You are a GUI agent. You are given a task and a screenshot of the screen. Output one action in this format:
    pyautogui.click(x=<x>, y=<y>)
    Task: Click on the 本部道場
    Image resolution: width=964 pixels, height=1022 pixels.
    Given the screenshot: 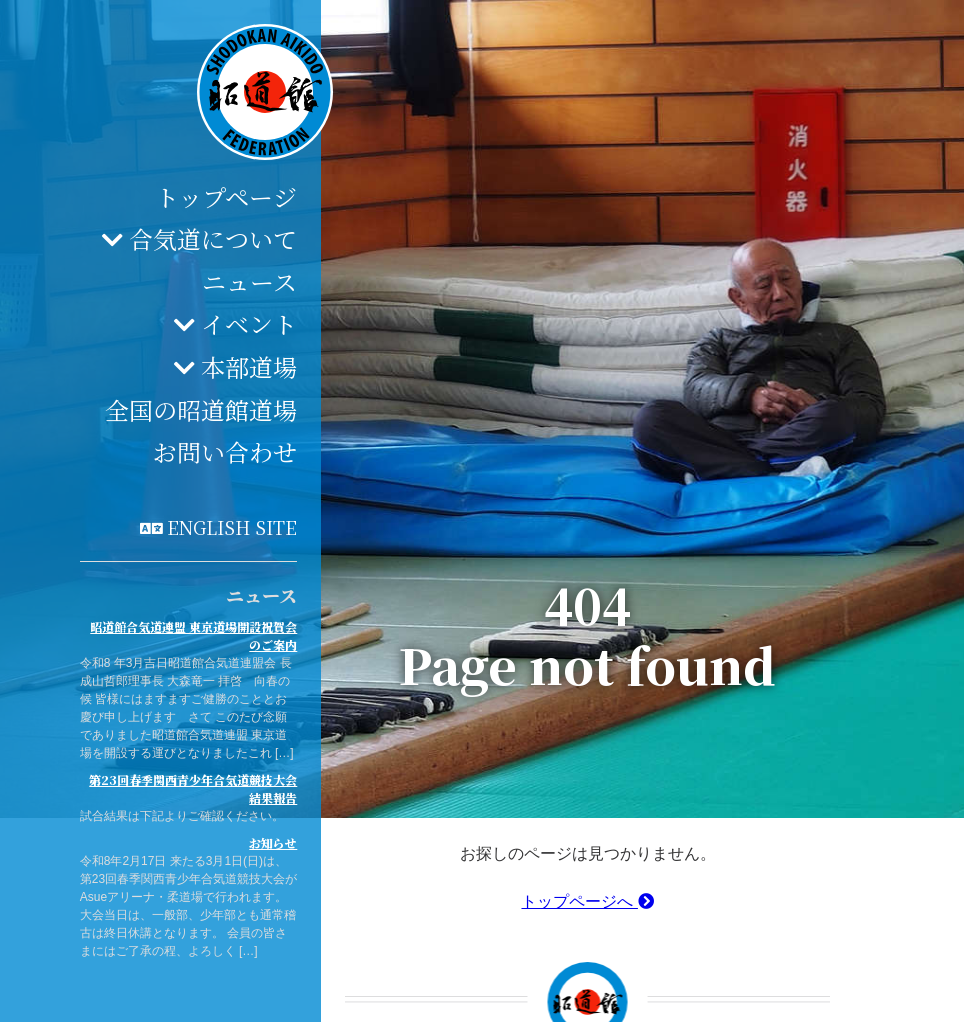 What is the action you would take?
    pyautogui.click(x=249, y=366)
    